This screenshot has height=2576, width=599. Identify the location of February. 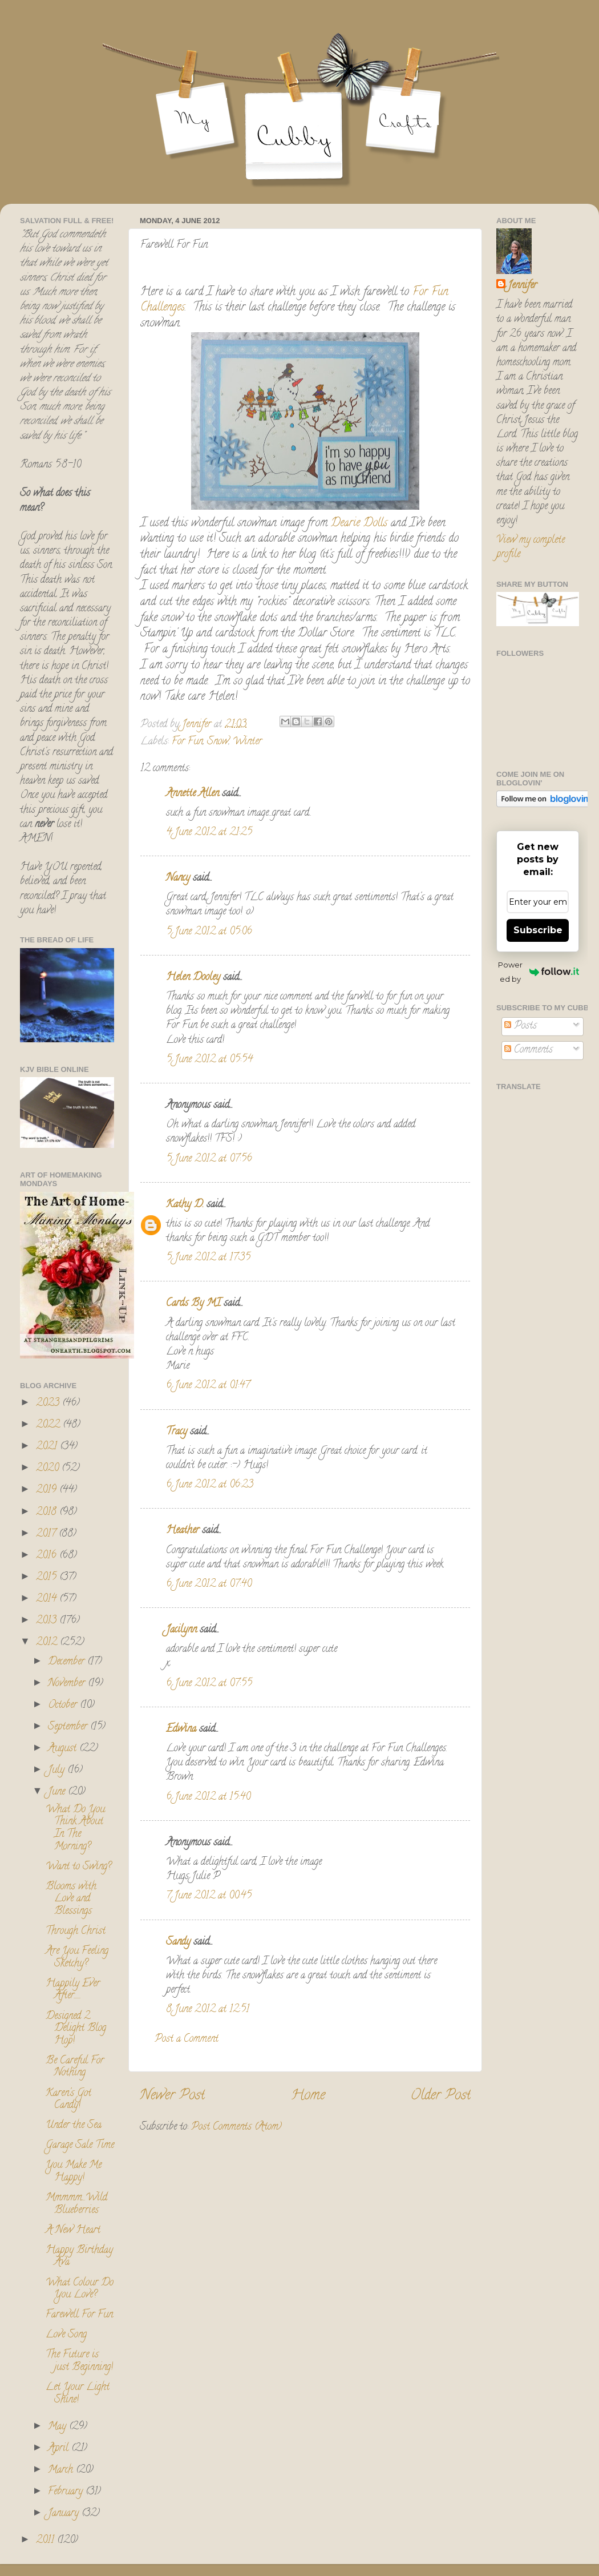
(67, 2492).